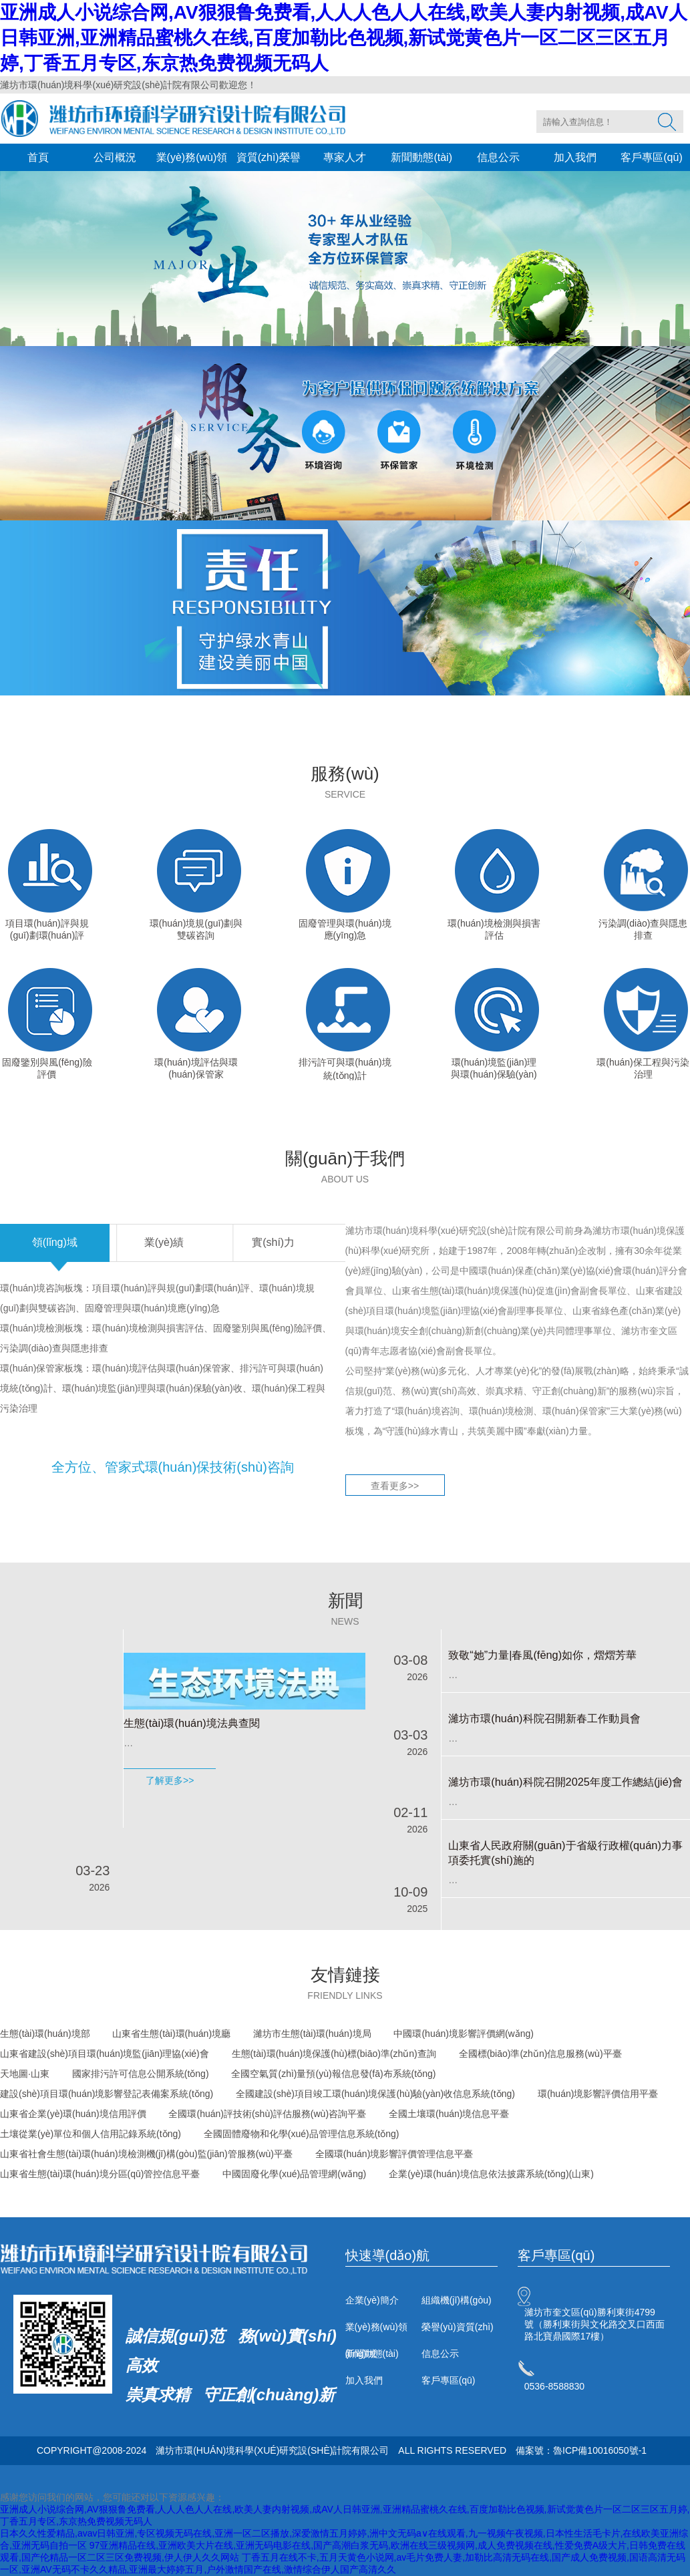 The image size is (690, 2576). Describe the element at coordinates (115, 157) in the screenshot. I see `公司概況` at that location.